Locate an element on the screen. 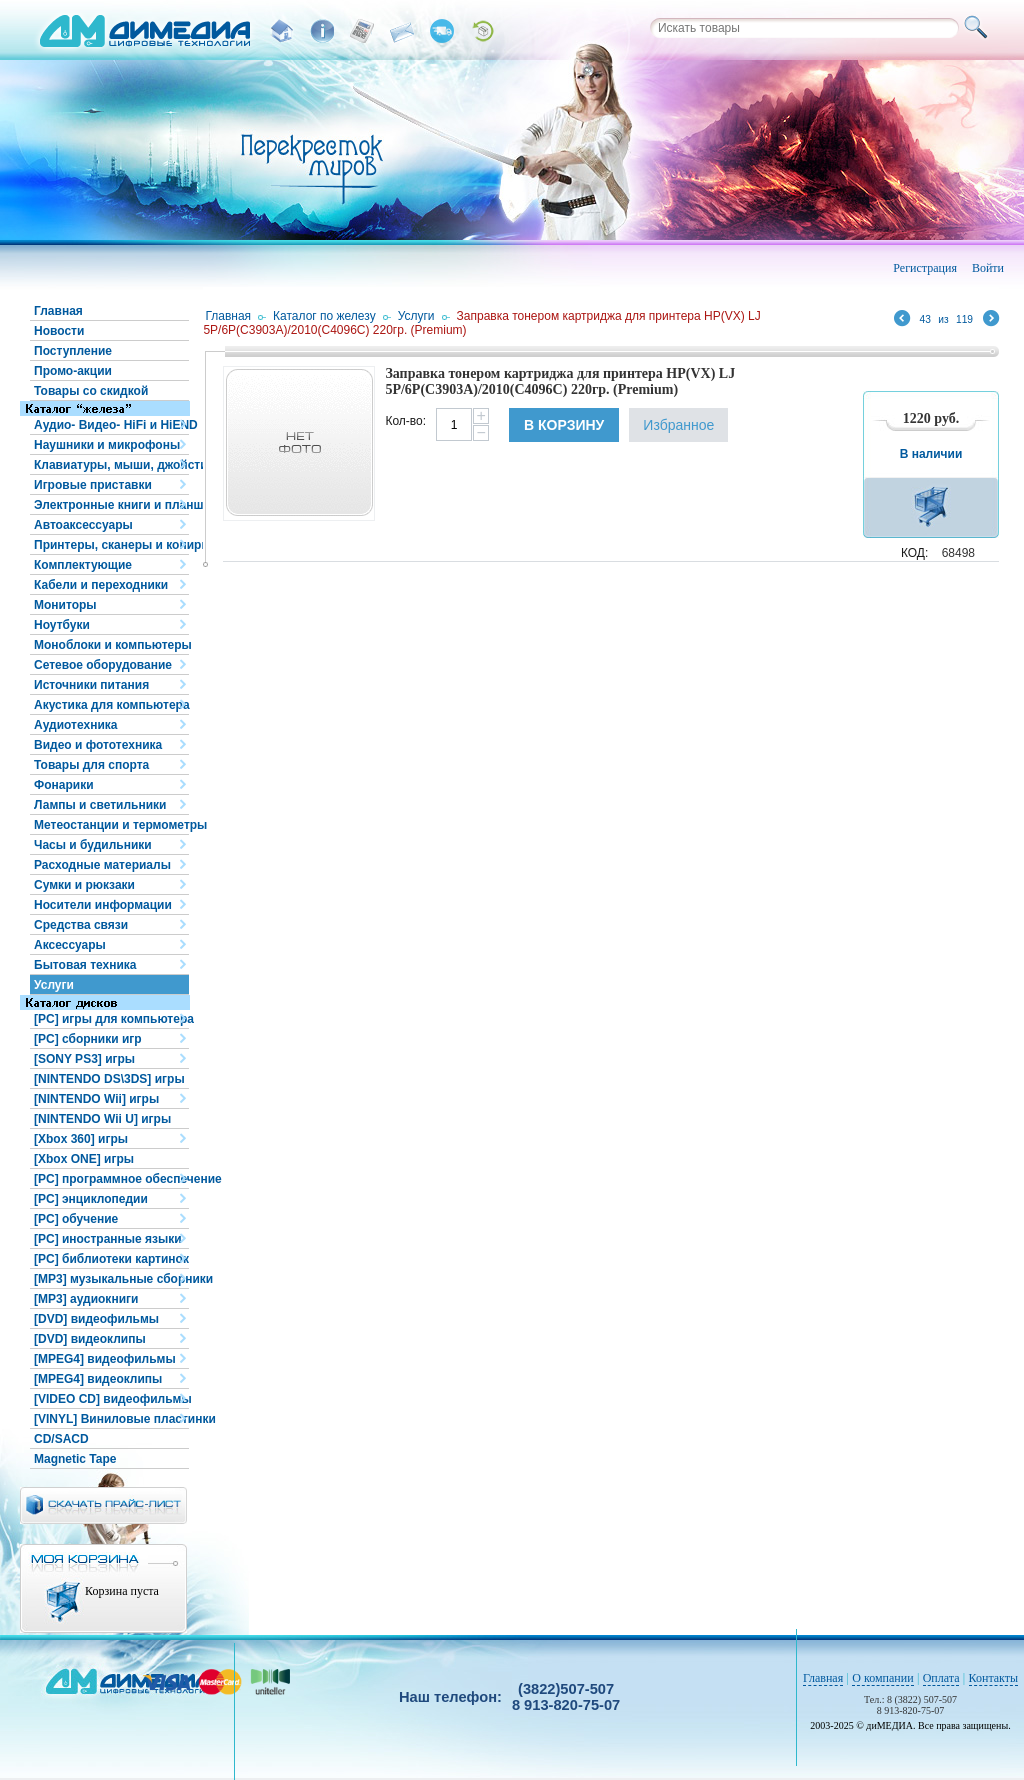  [VIDEO CD] видеофильмы is located at coordinates (111, 1399).